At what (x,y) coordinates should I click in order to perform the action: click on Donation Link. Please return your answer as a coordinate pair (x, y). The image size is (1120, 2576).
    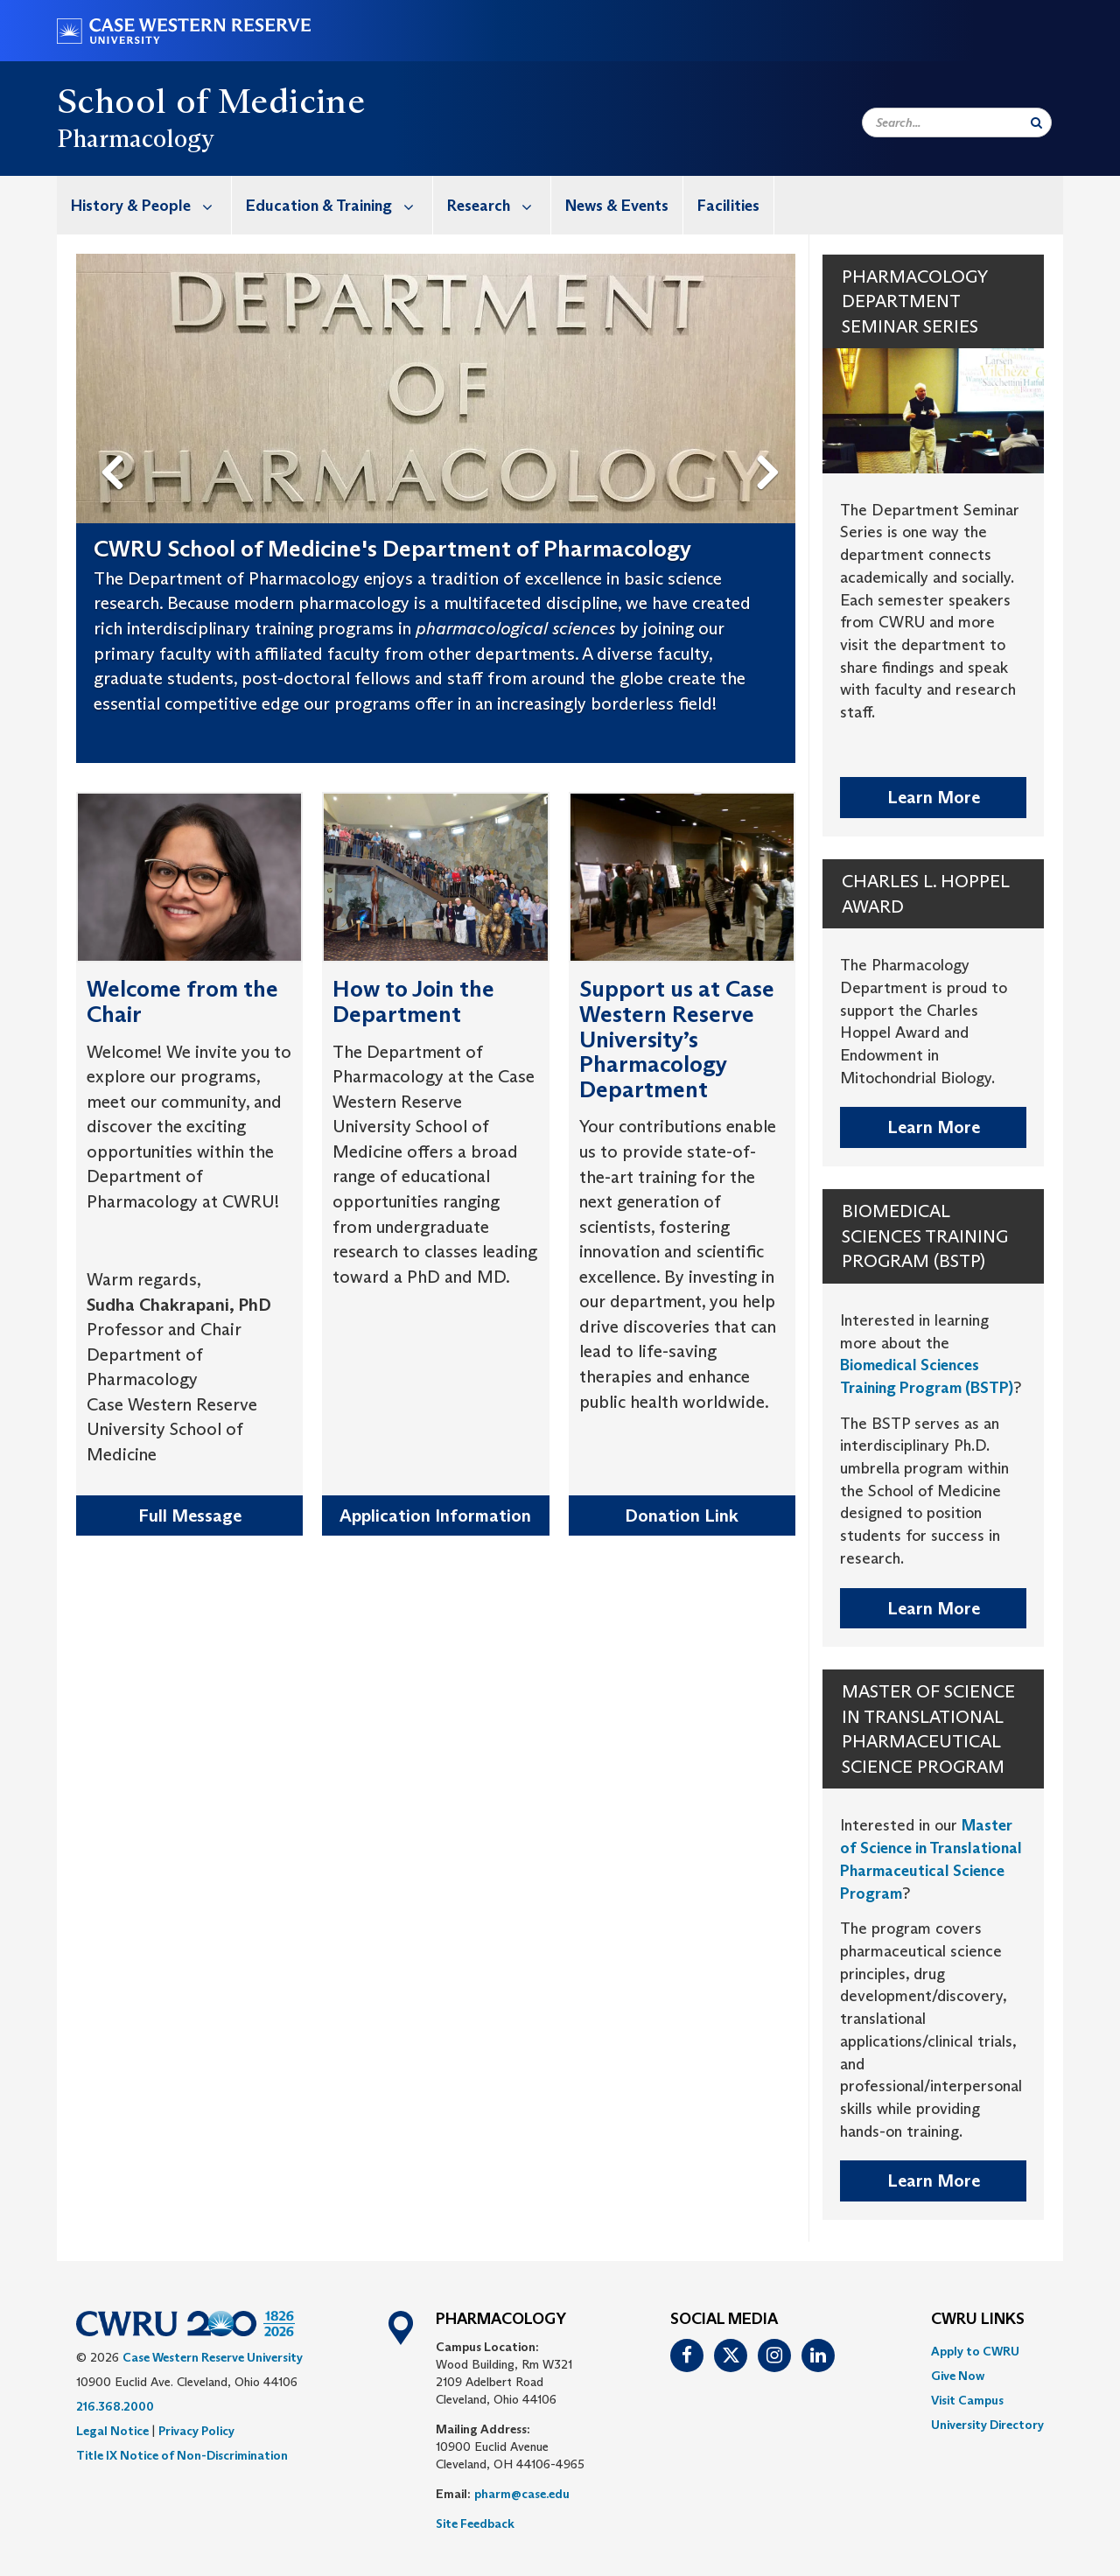
    Looking at the image, I should click on (681, 1515).